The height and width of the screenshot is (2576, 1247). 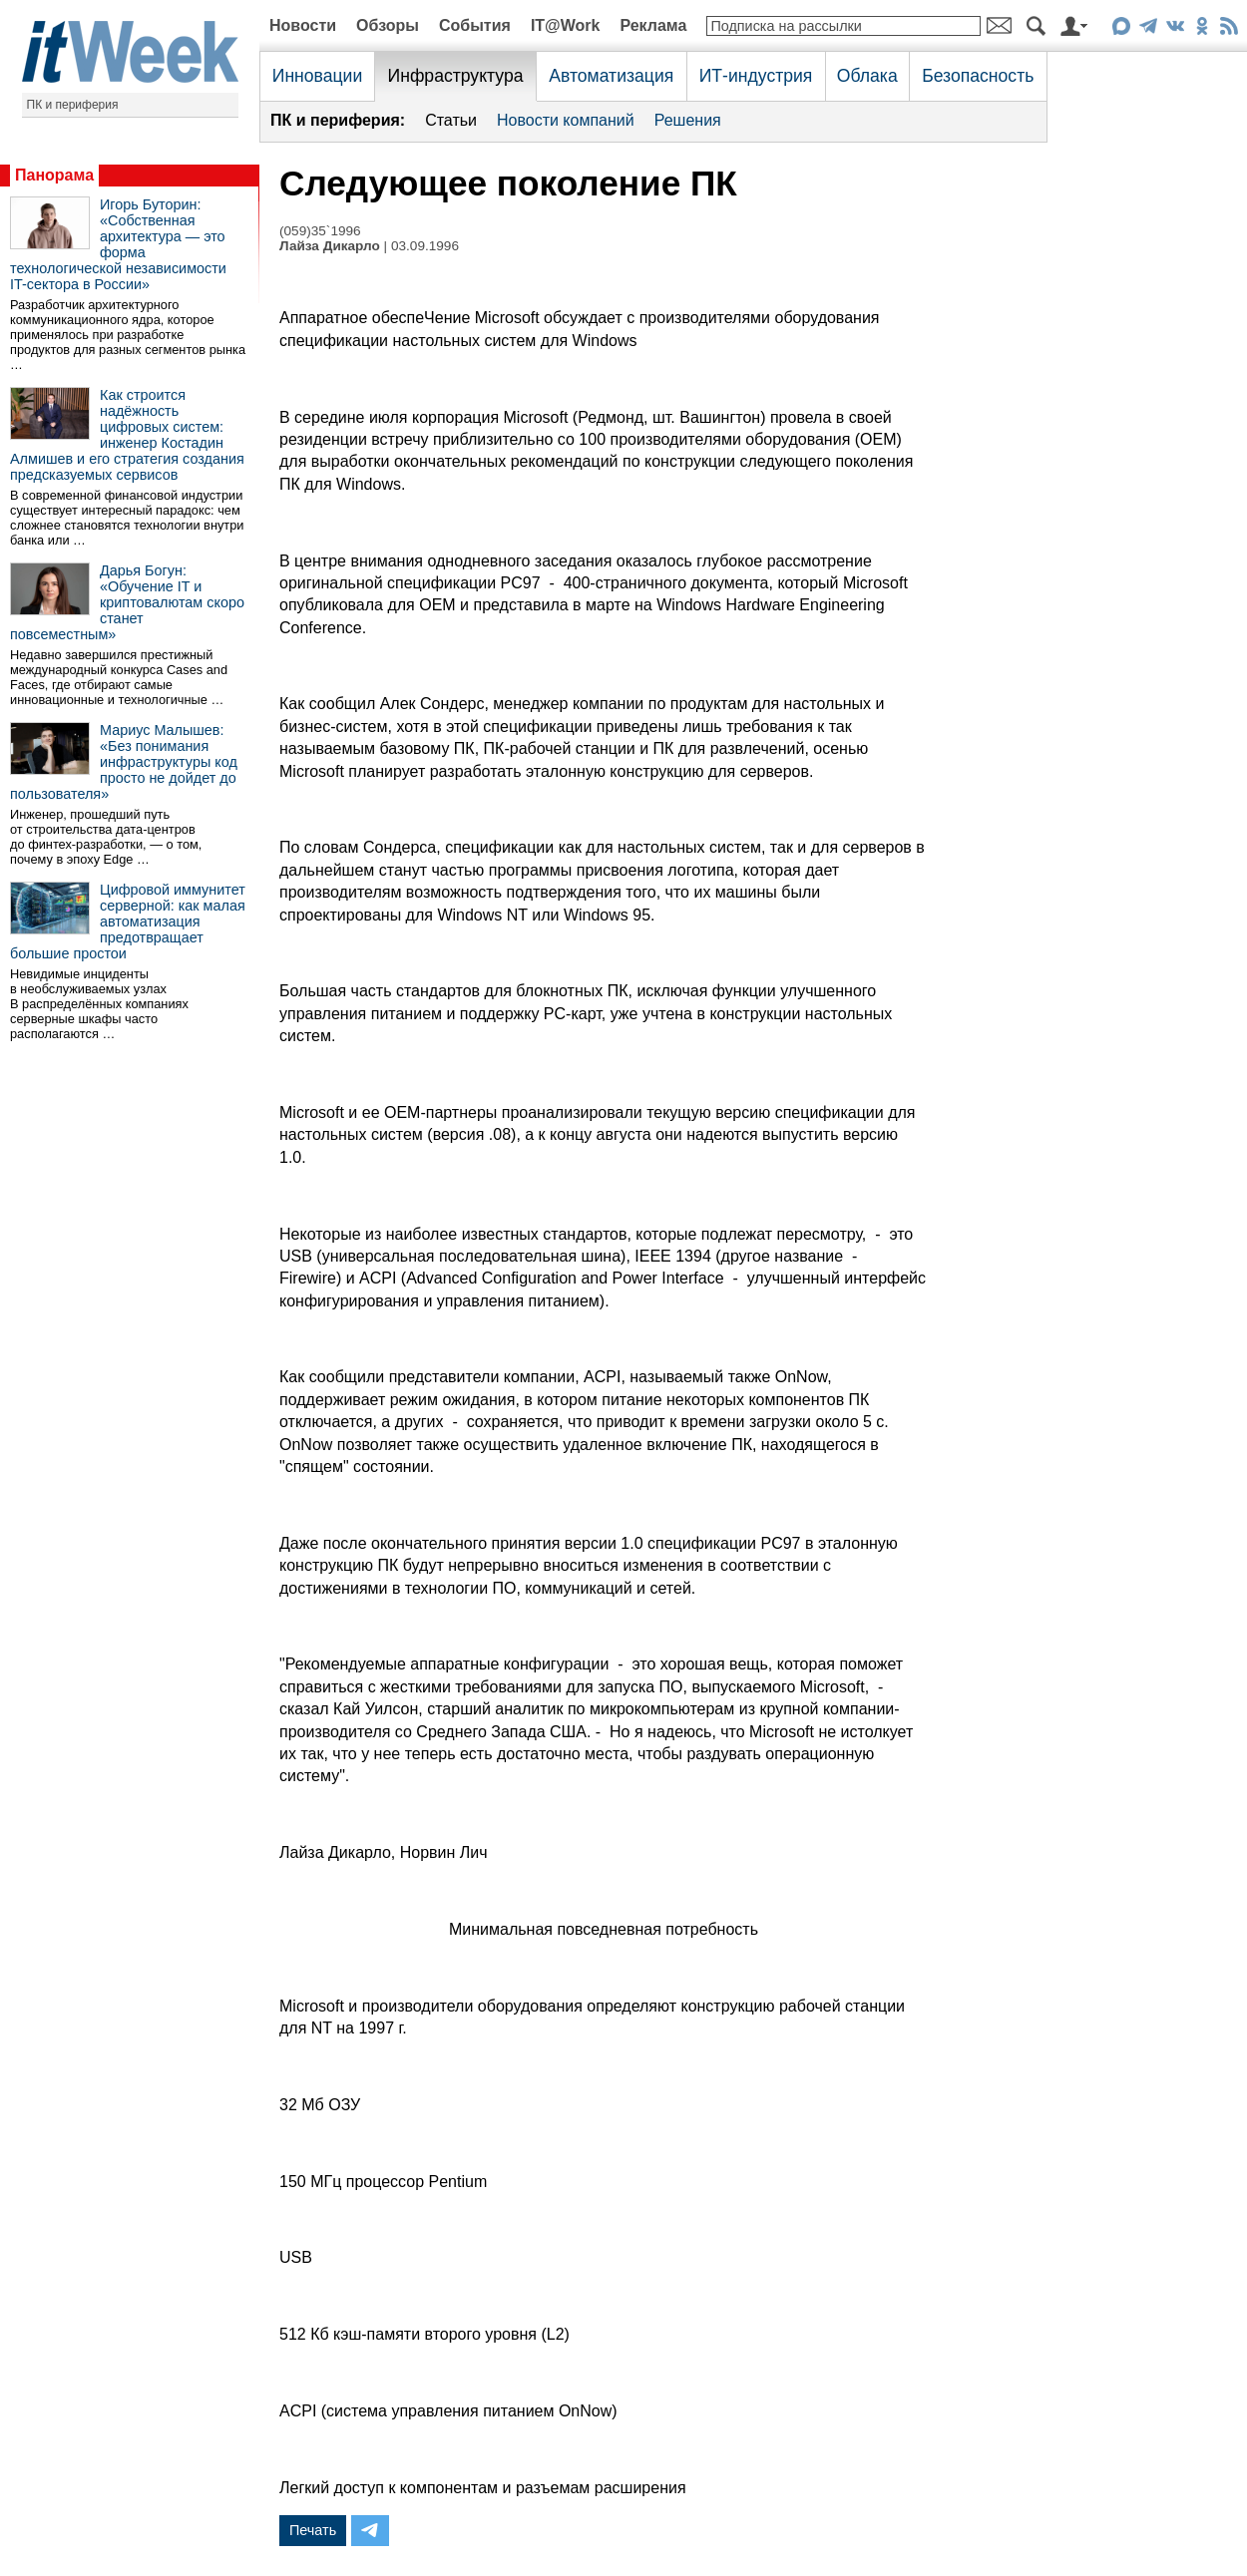 I want to click on Решения, so click(x=687, y=120).